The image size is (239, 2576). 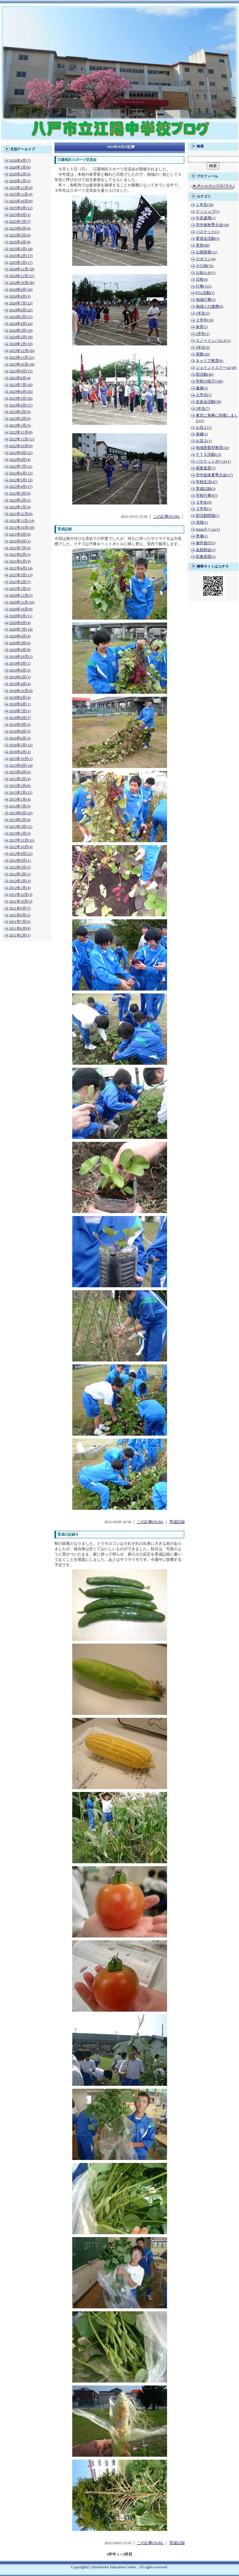 What do you see at coordinates (21, 310) in the screenshot?
I see `2024年6月(22)` at bounding box center [21, 310].